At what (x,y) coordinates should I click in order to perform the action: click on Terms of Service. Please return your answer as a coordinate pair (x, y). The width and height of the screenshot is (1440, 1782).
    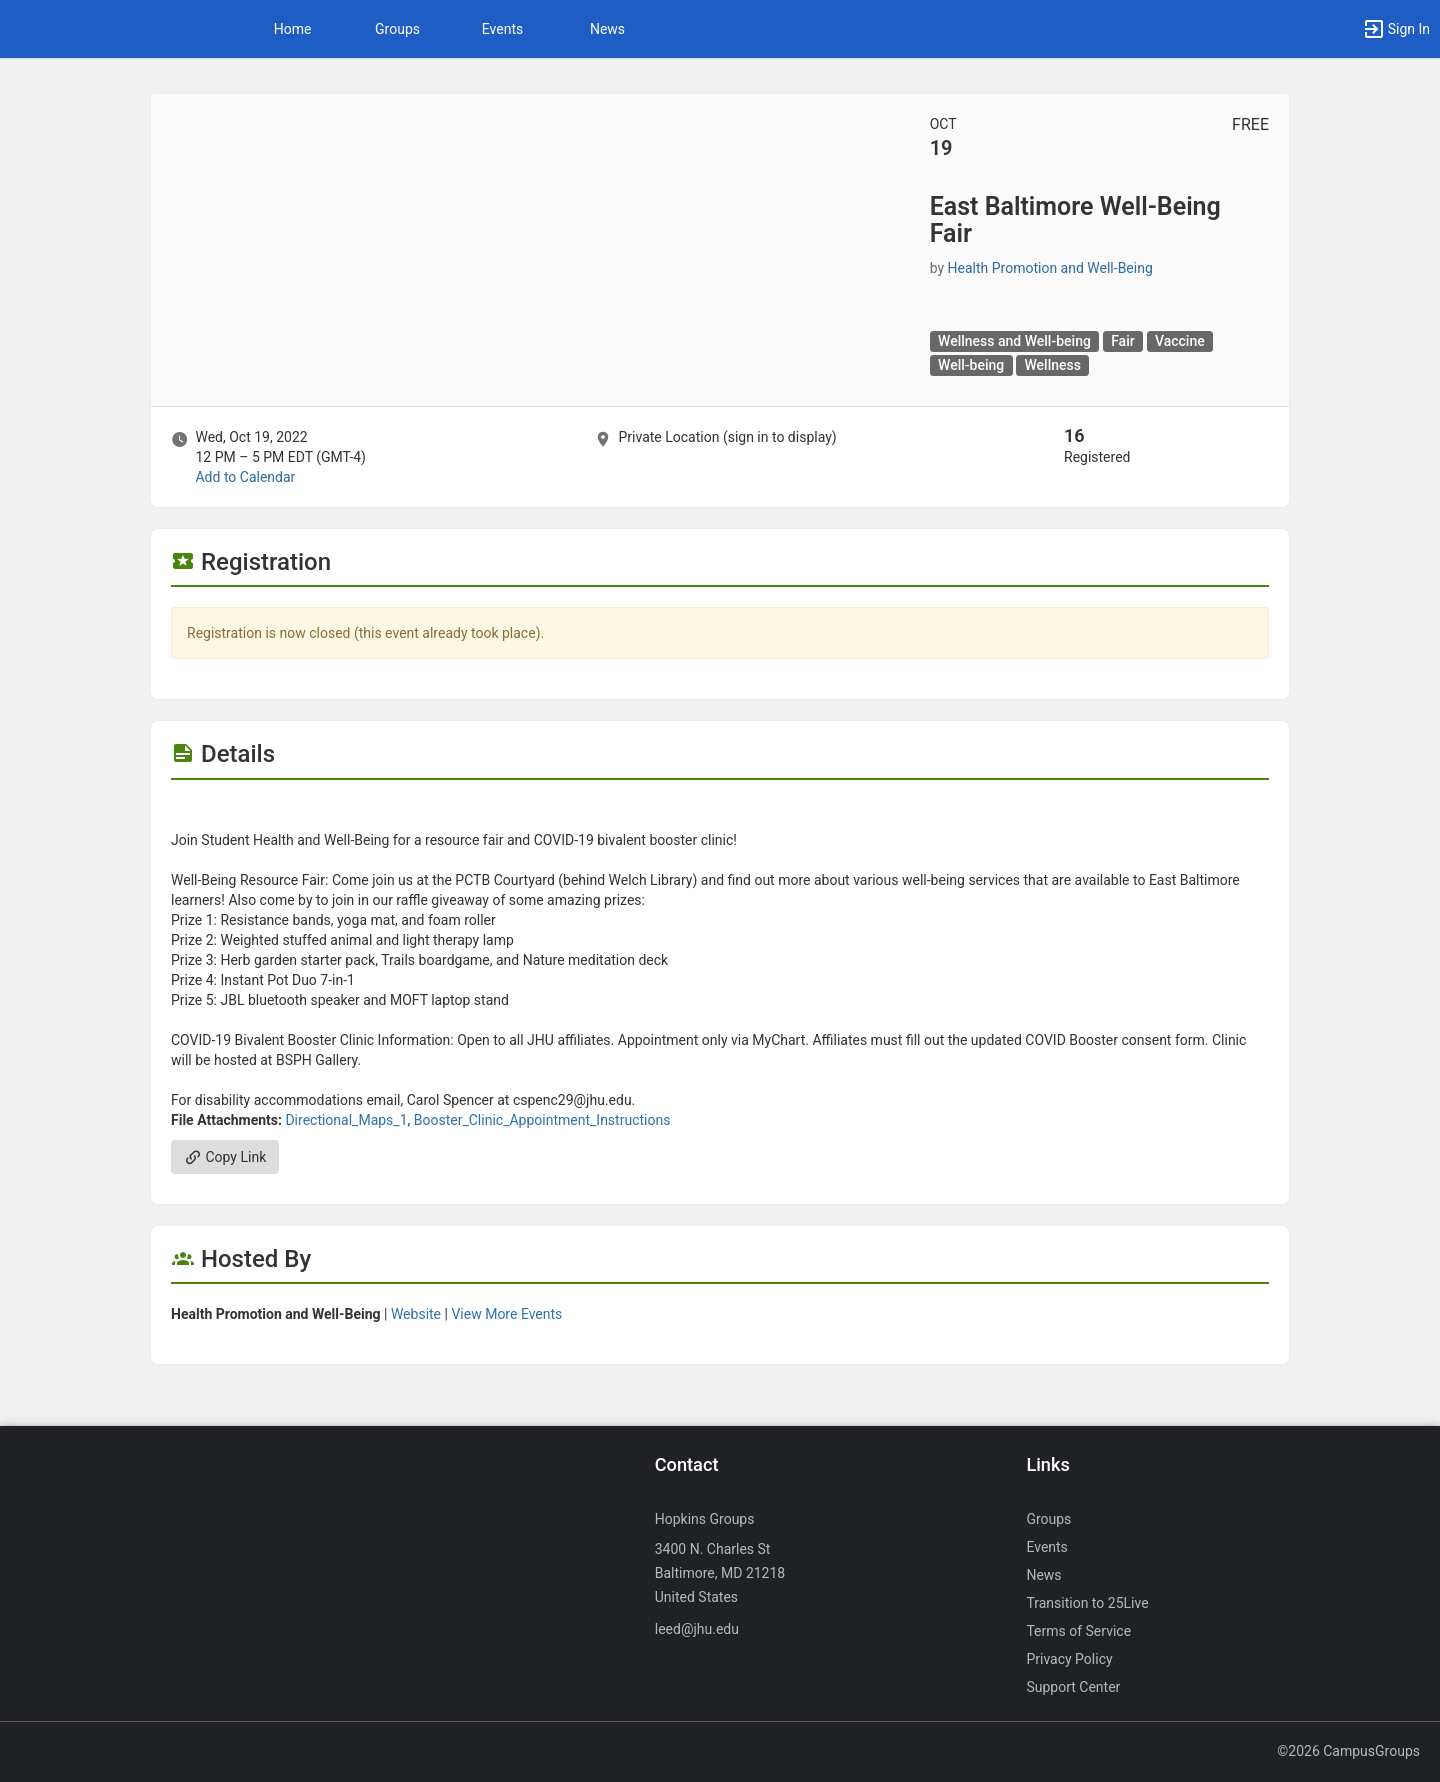
    Looking at the image, I should click on (1078, 1631).